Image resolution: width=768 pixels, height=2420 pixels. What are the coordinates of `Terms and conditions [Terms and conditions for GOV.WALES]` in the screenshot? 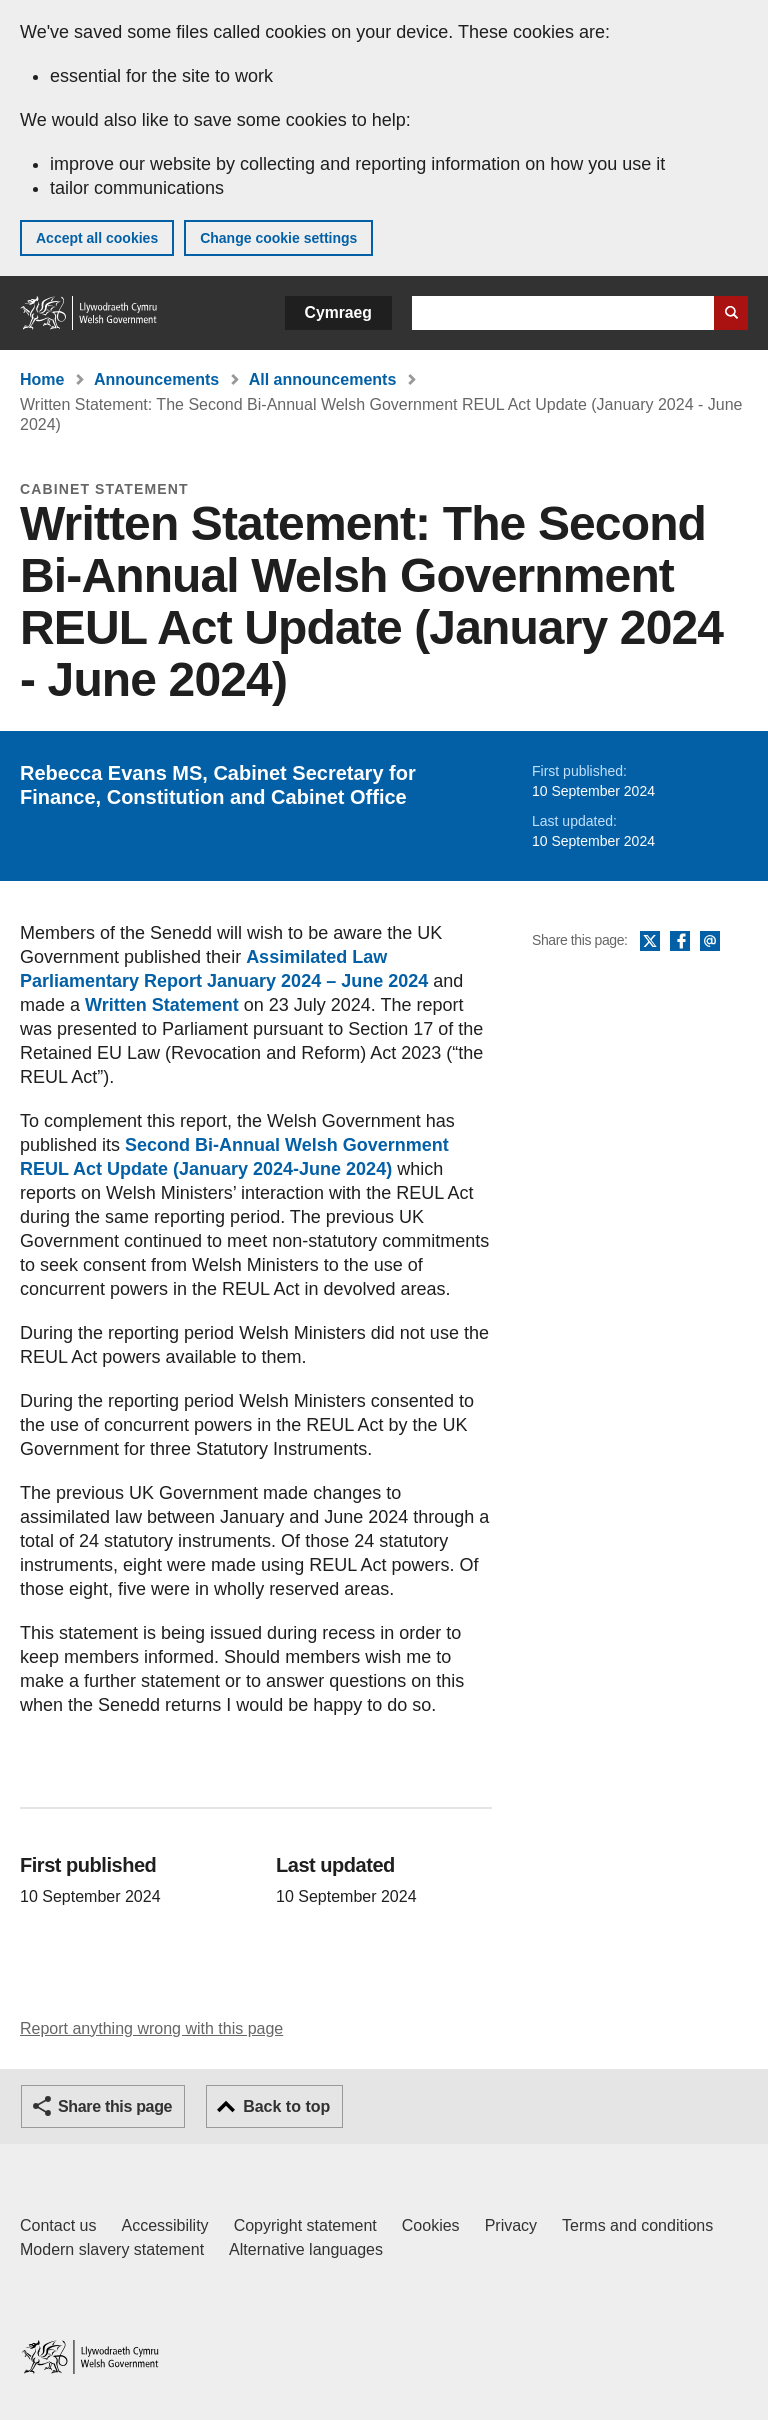 It's located at (637, 2225).